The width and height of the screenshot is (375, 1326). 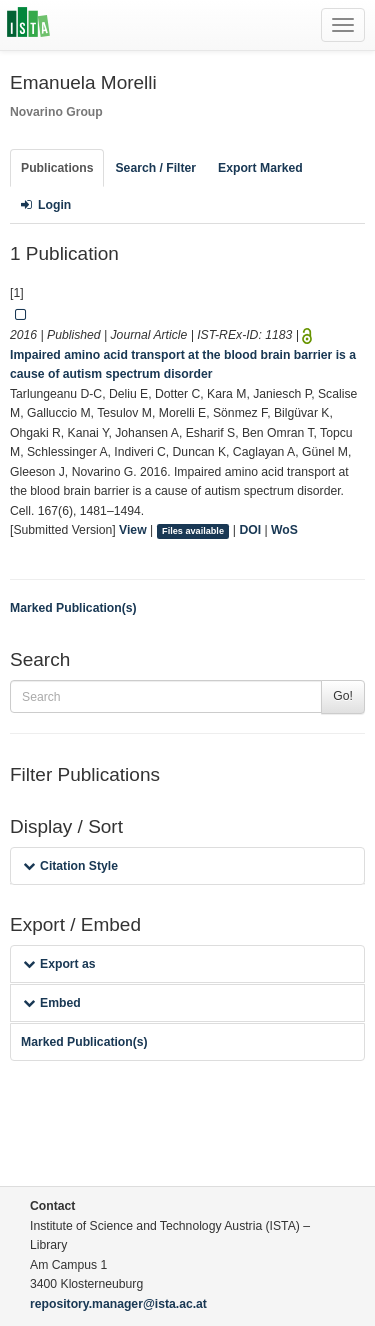 I want to click on Citation Style, so click(x=70, y=866).